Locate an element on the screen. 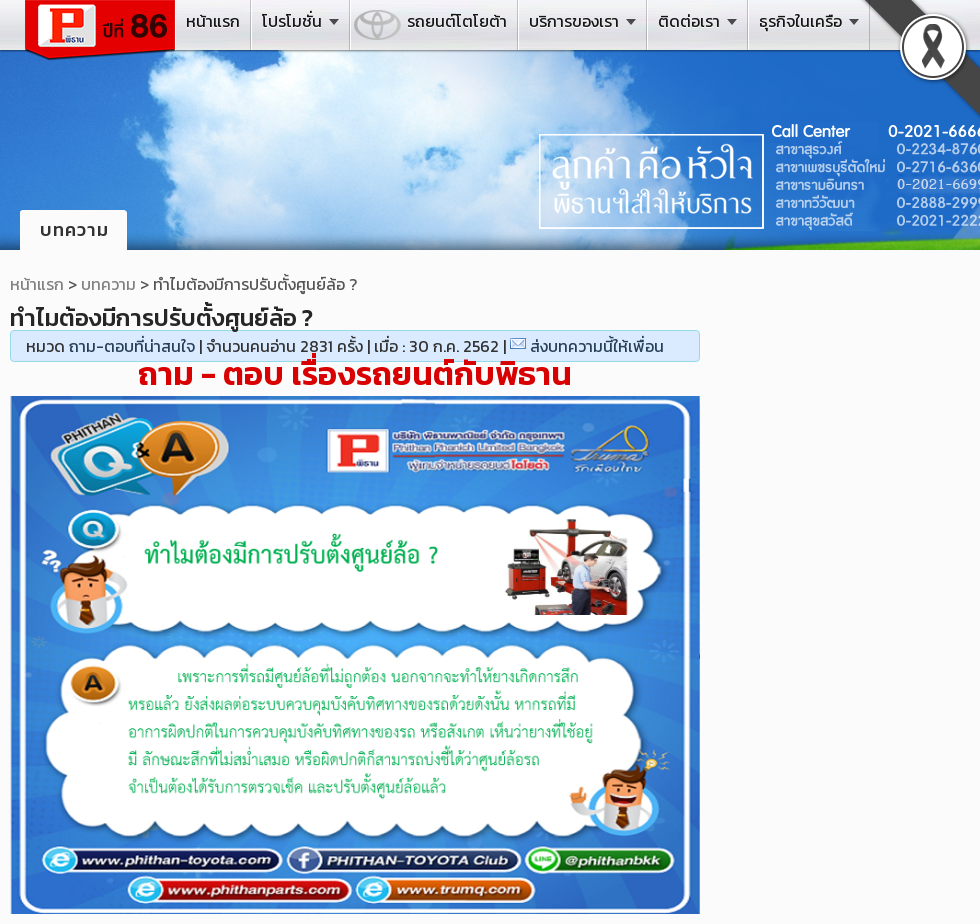 The height and width of the screenshot is (924, 980). ส่งบทความนี้ให้เพื่อน is located at coordinates (597, 346).